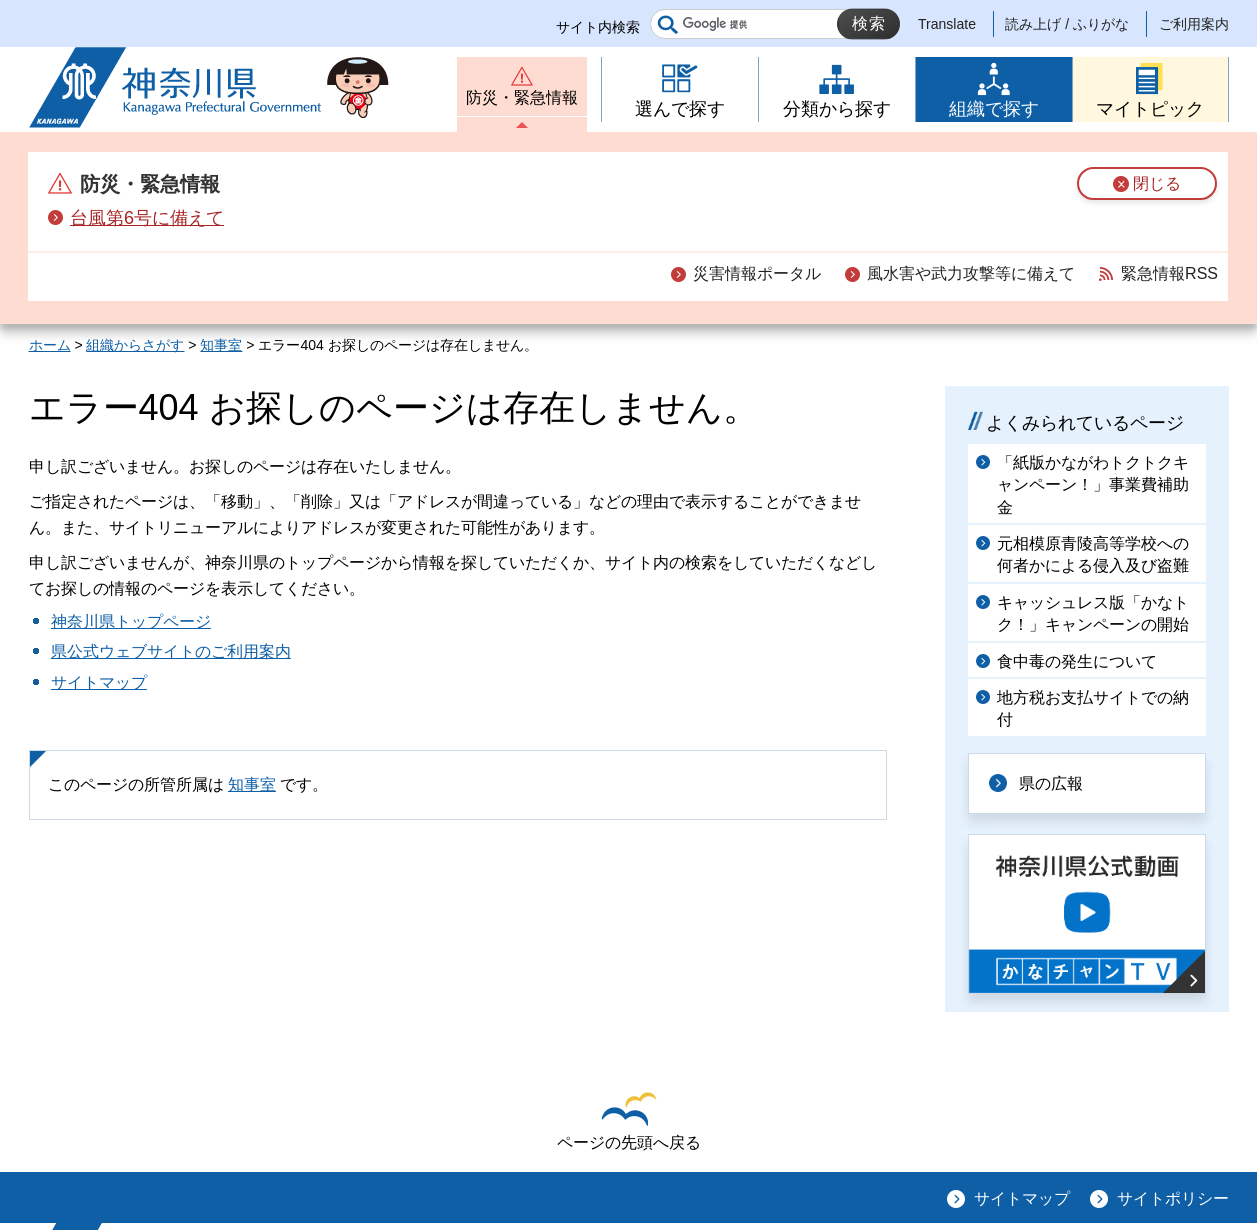 This screenshot has height=1230, width=1257. I want to click on 「紙版かながわトクトクキャンペーン！」事業費補助金, so click(1093, 485).